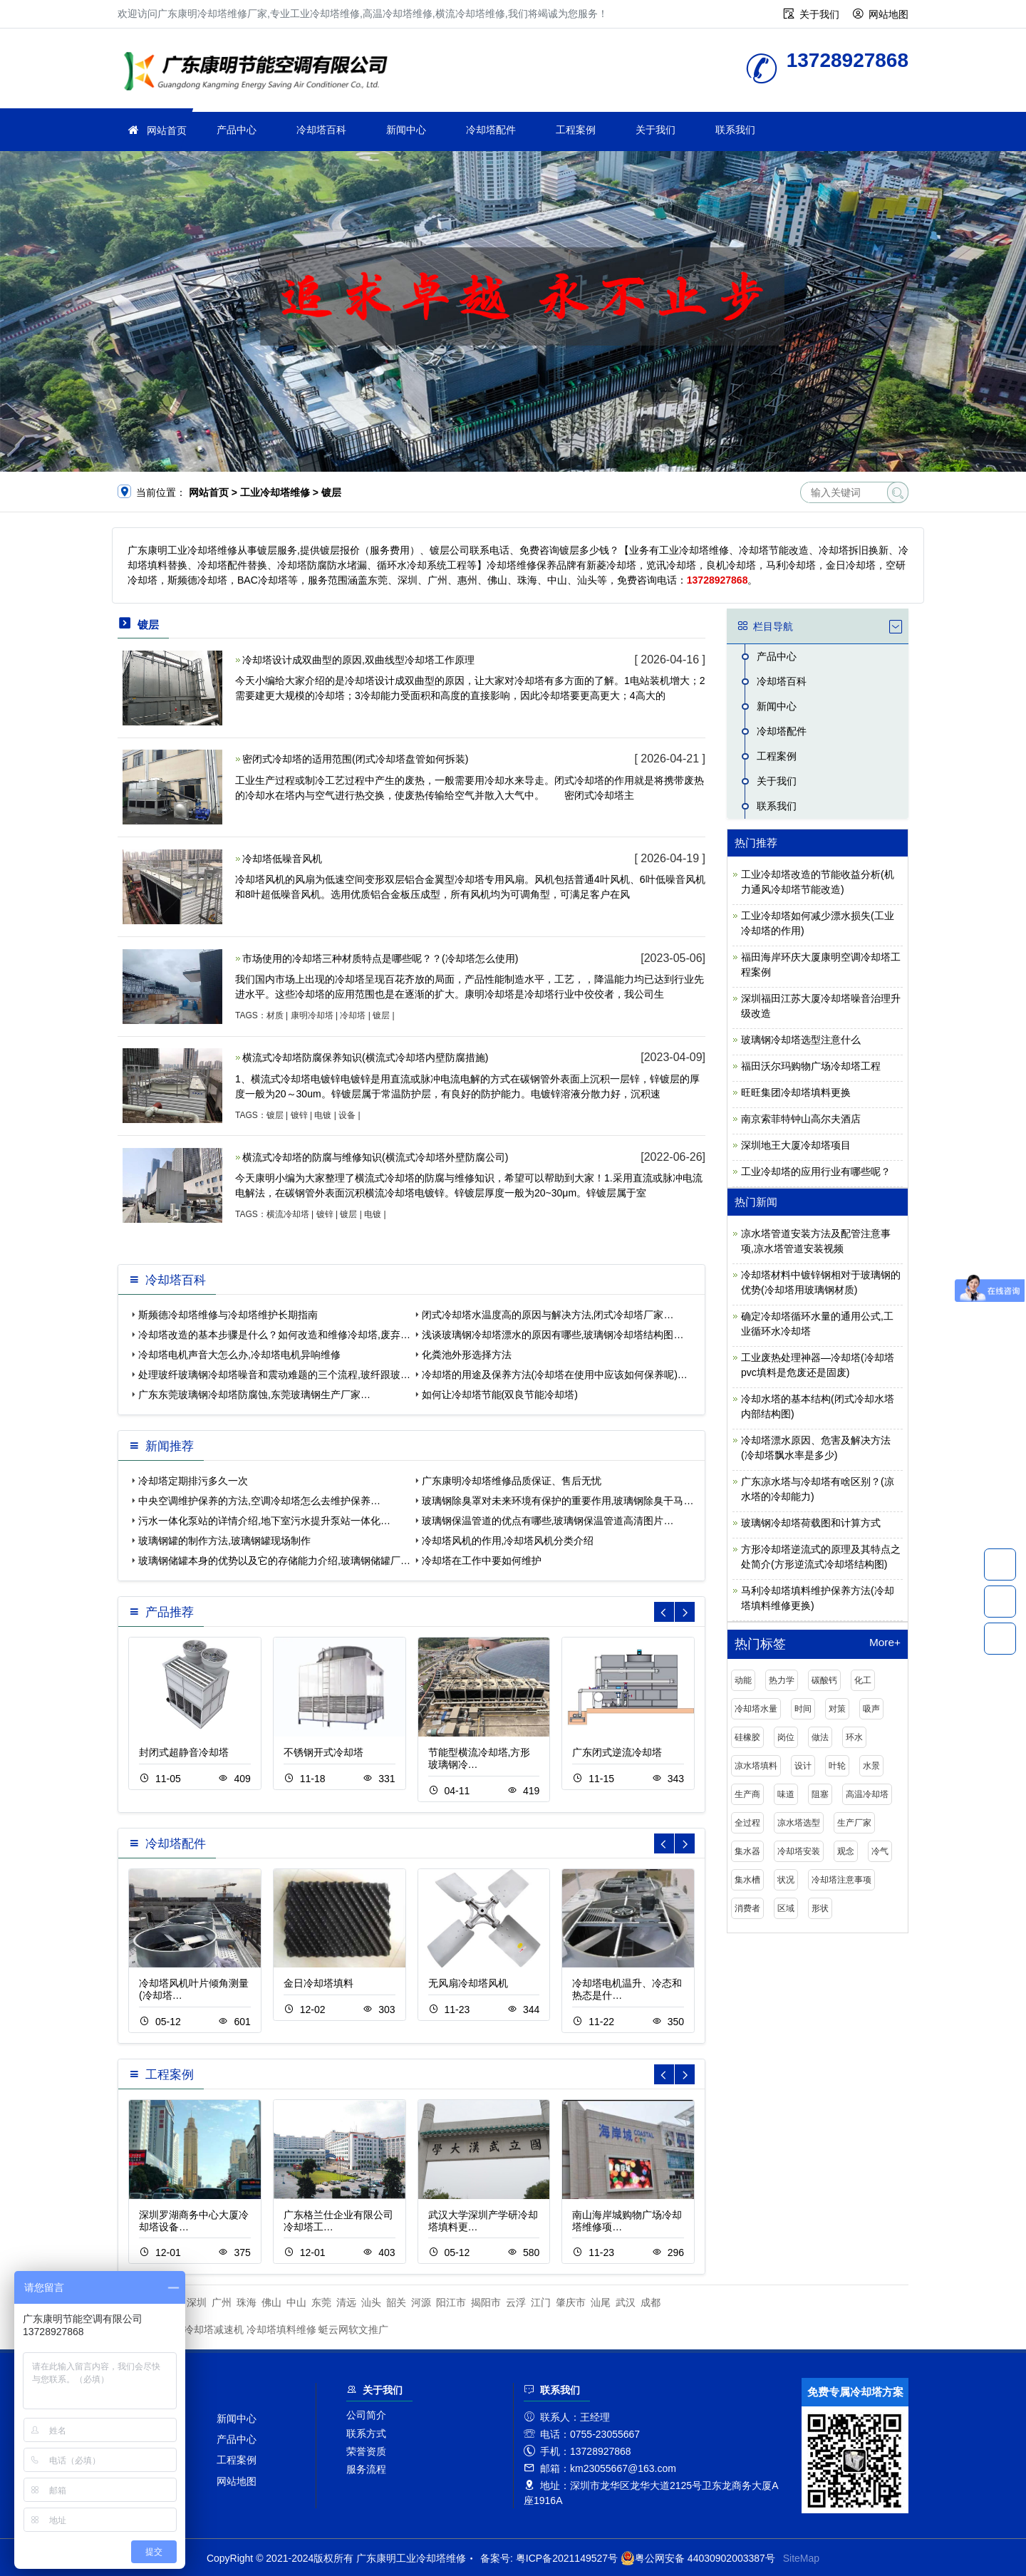 This screenshot has height=2576, width=1026. I want to click on 粤ICP备2021149527号, so click(567, 2558).